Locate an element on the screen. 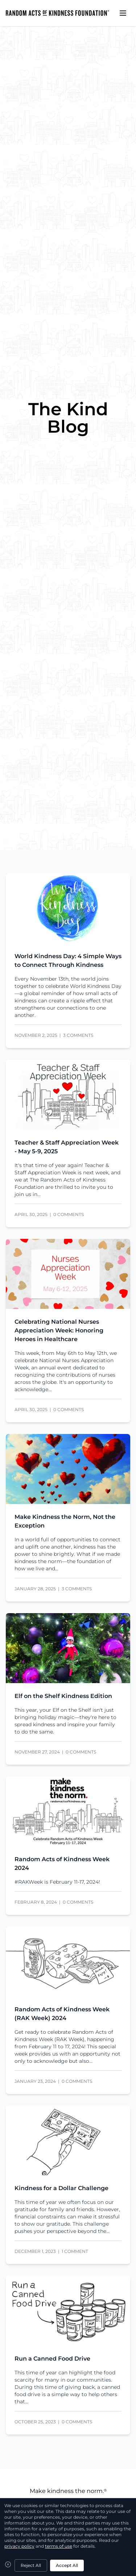  World Kindness Day: 4 Simple Ways to Connect Through Kindness is located at coordinates (68, 960).